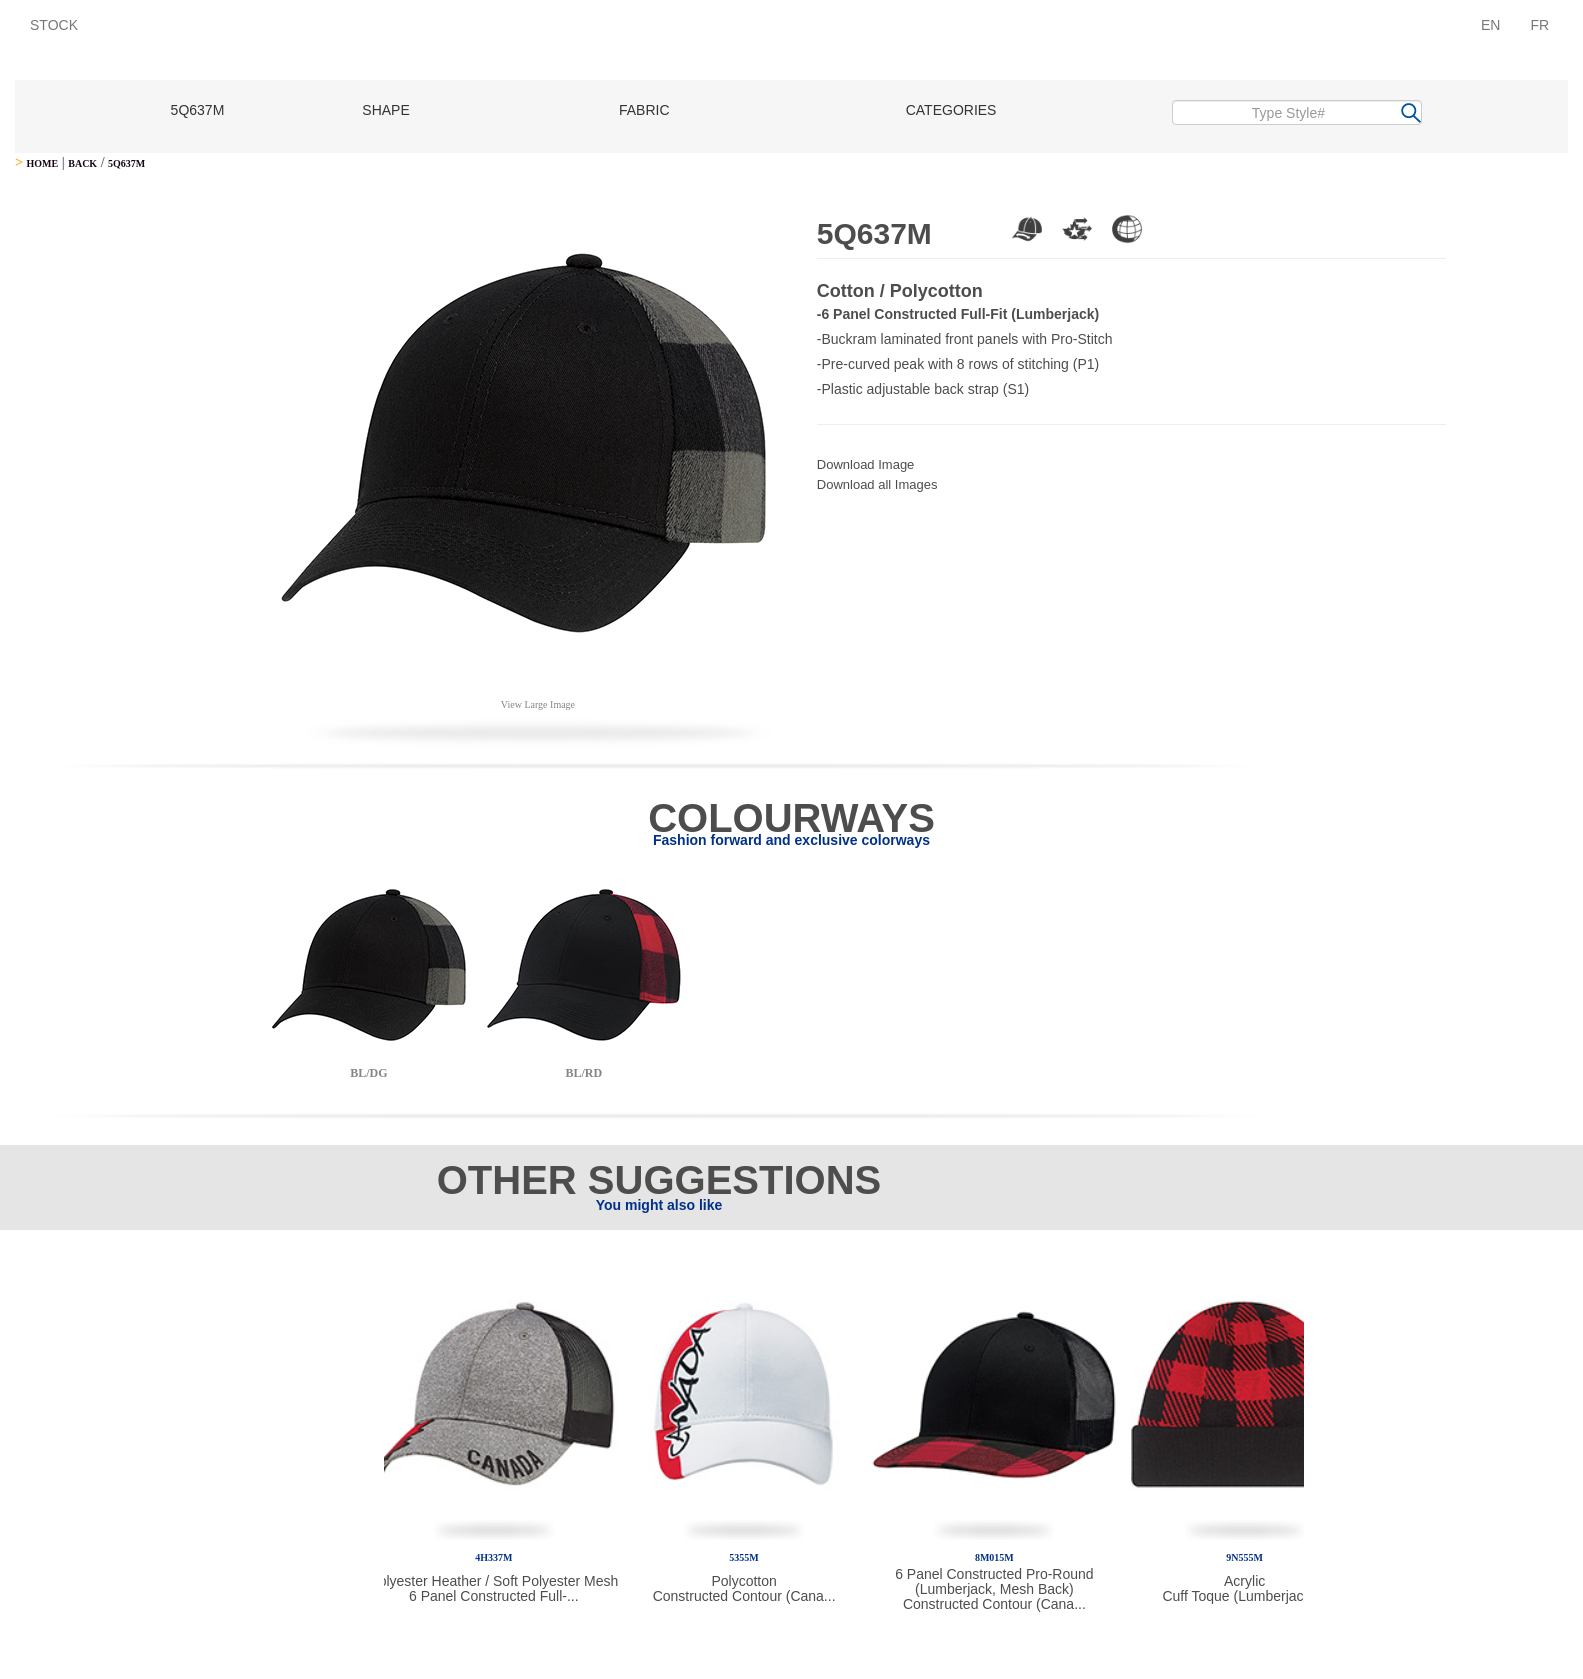  Describe the element at coordinates (743, 1557) in the screenshot. I see `5355M` at that location.